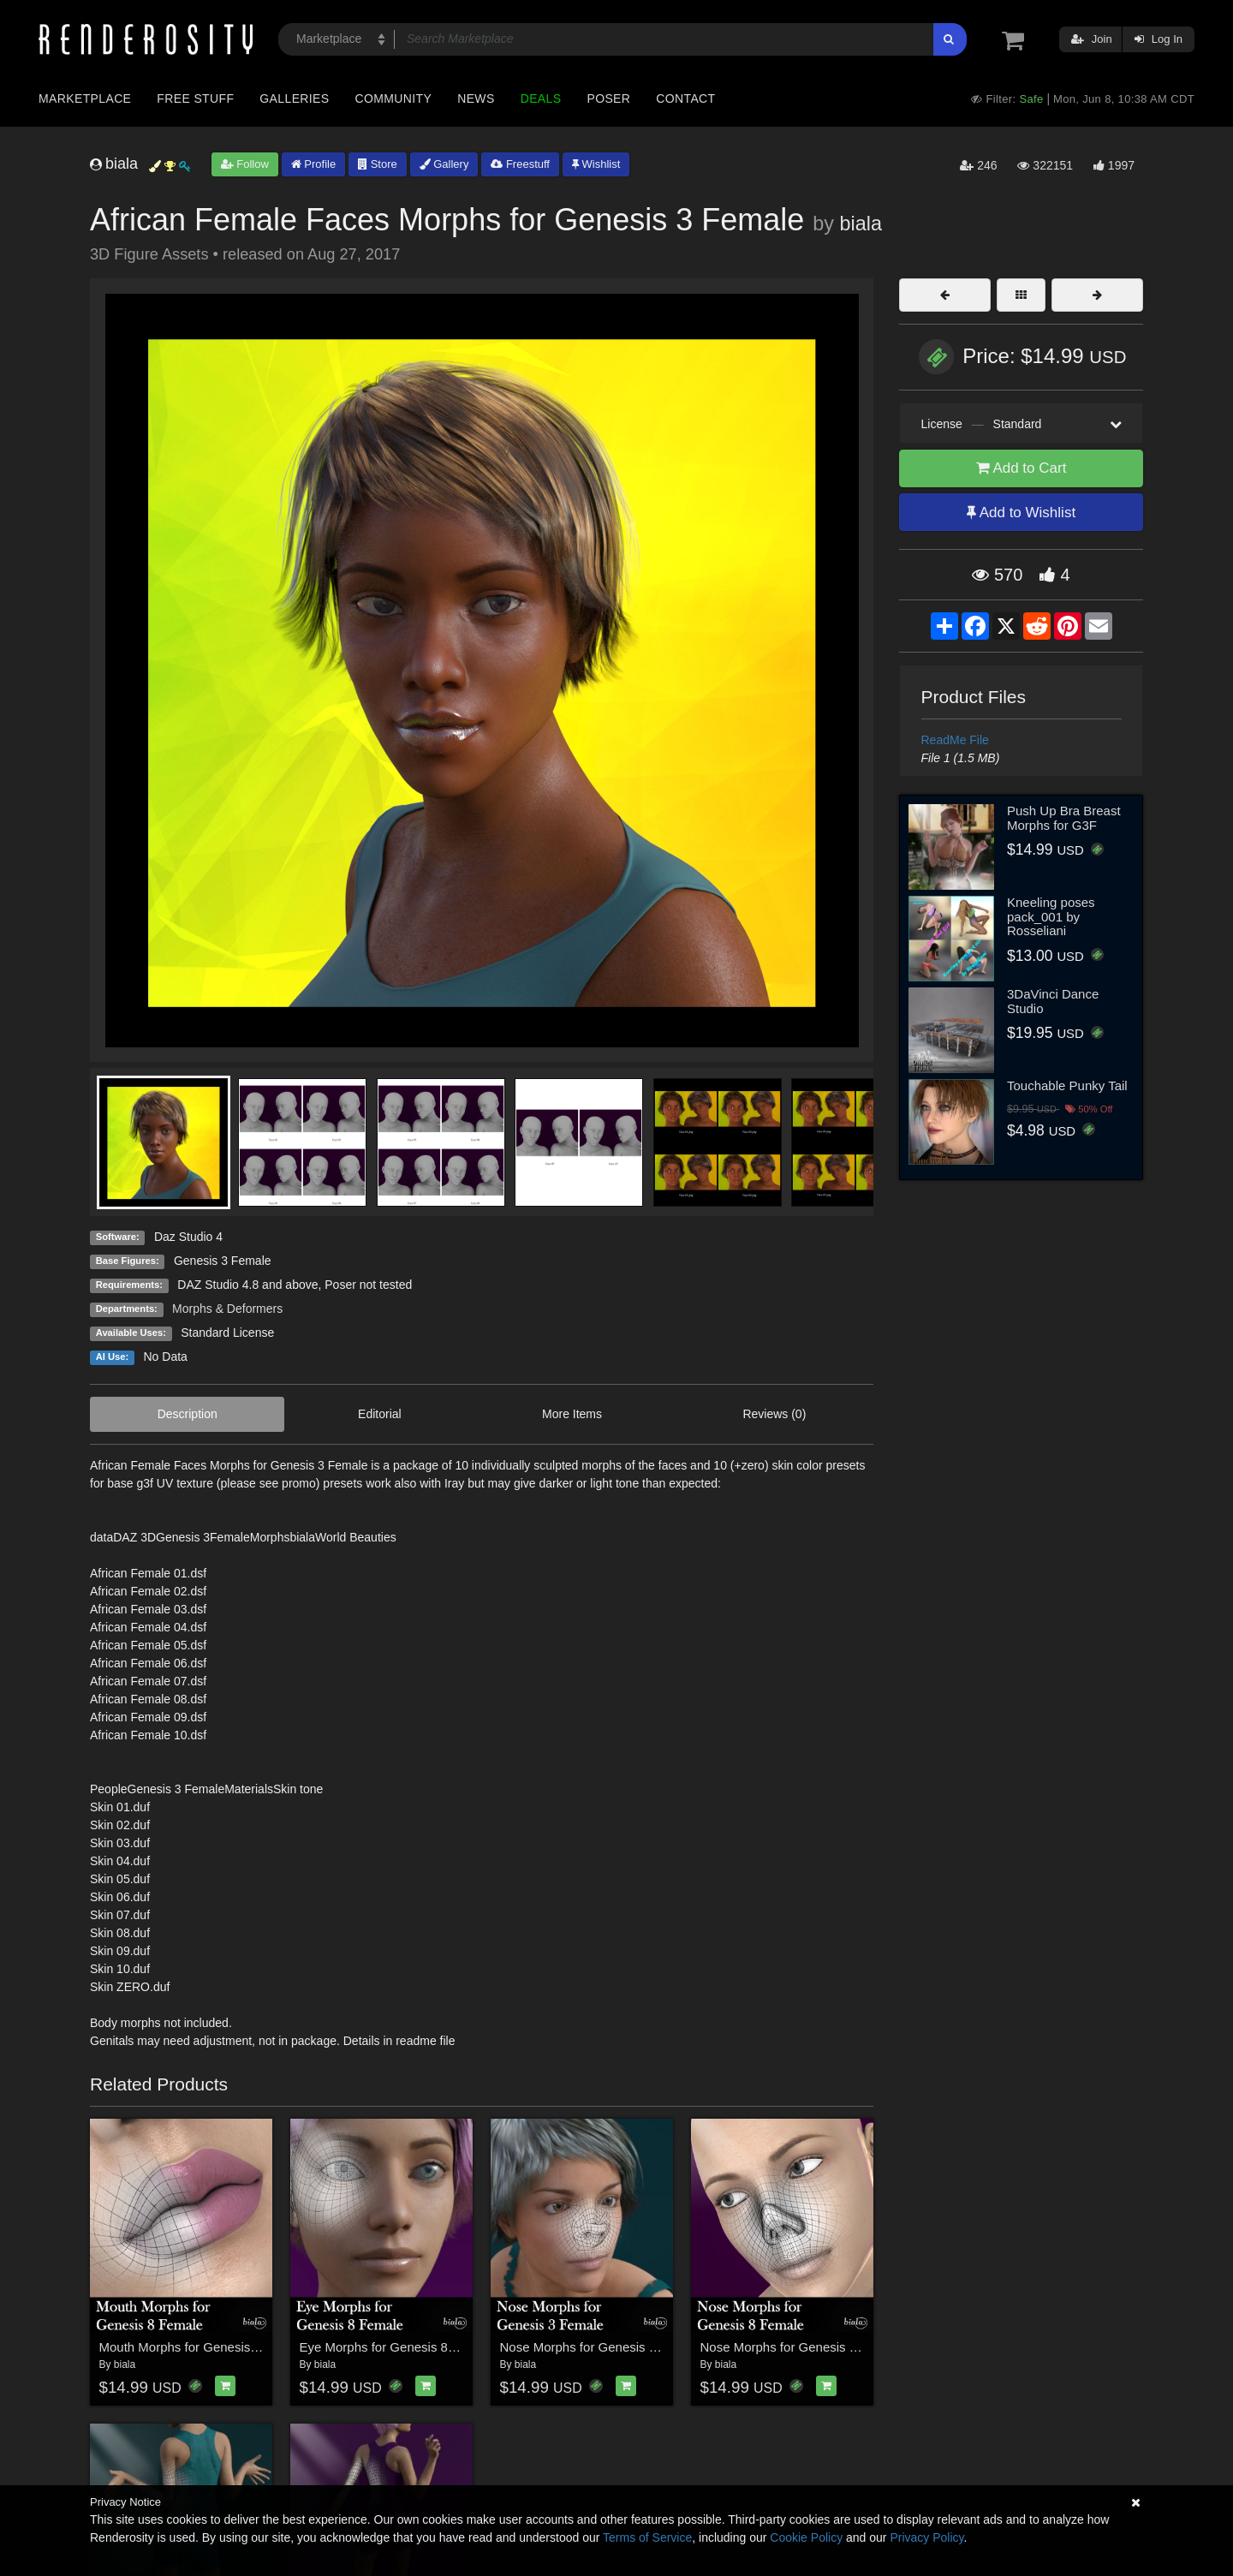 This screenshot has height=2576, width=1233. I want to click on Follow, so click(245, 164).